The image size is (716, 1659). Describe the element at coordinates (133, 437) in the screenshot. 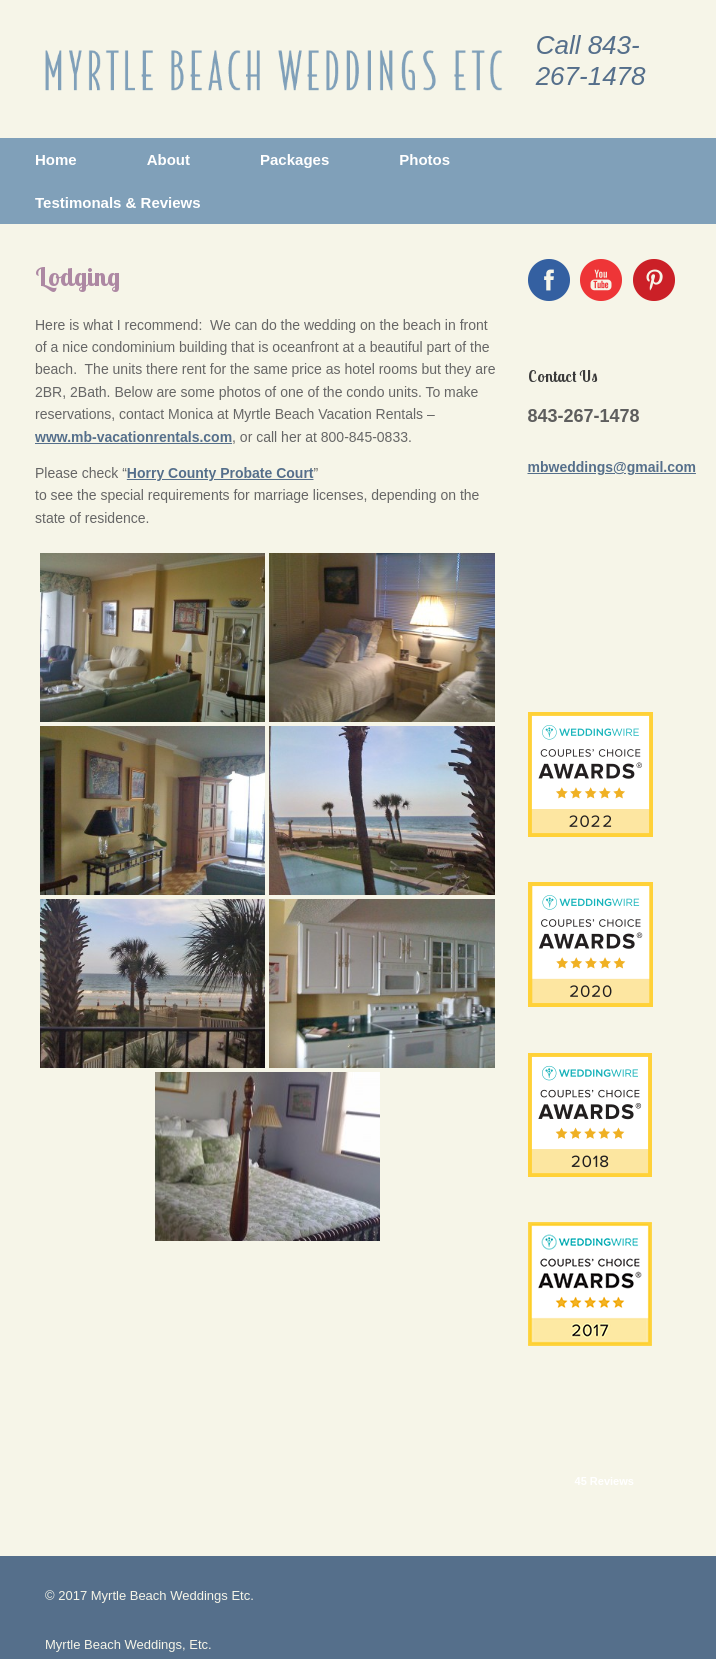

I see `www.mb-vacationrentals.com` at that location.